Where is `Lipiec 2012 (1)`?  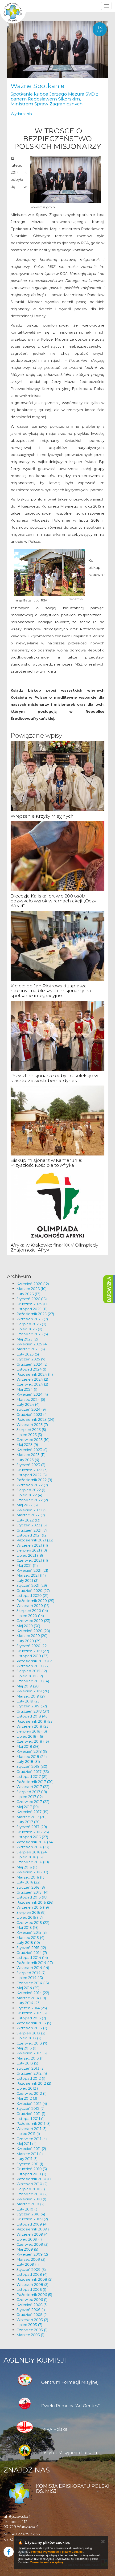
Lipiec 2012 (1) is located at coordinates (28, 2088).